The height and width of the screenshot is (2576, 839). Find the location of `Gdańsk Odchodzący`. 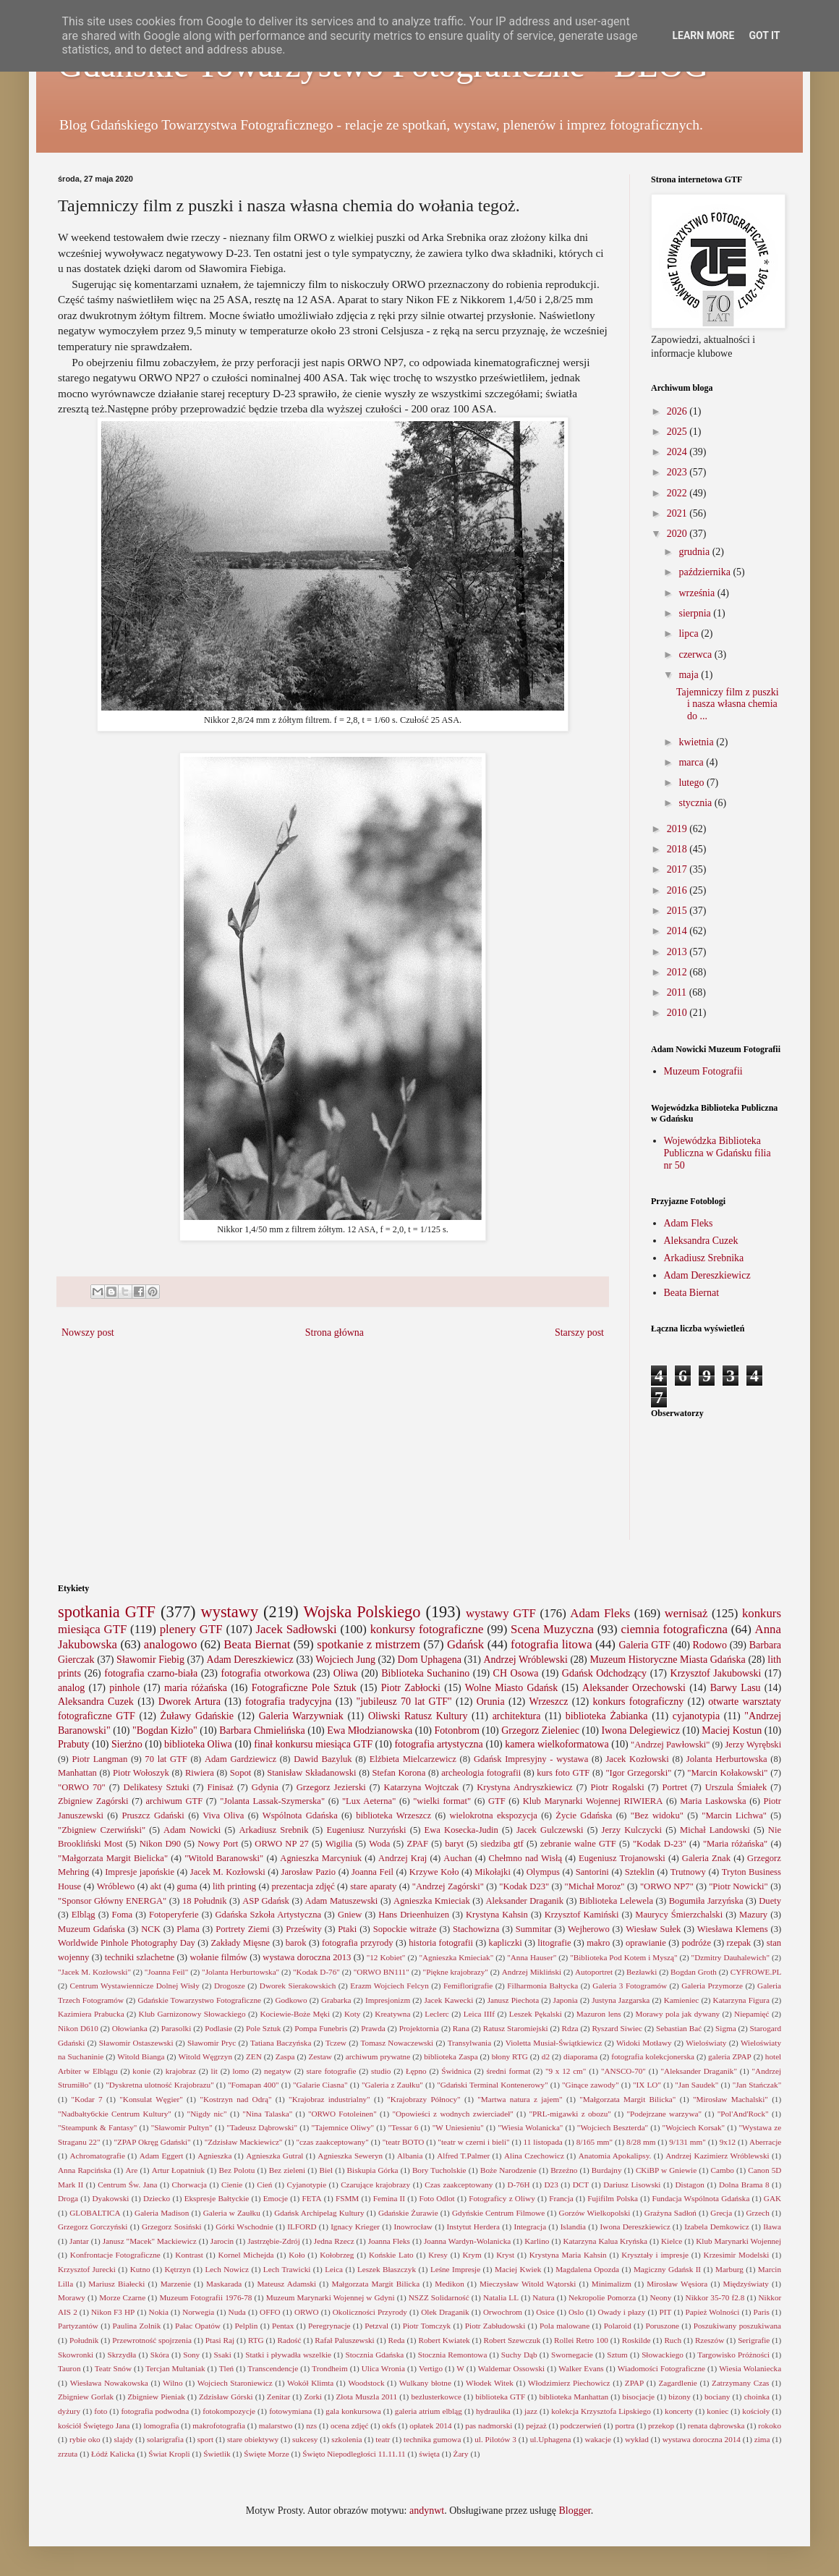

Gdańsk Odchodzący is located at coordinates (604, 1673).